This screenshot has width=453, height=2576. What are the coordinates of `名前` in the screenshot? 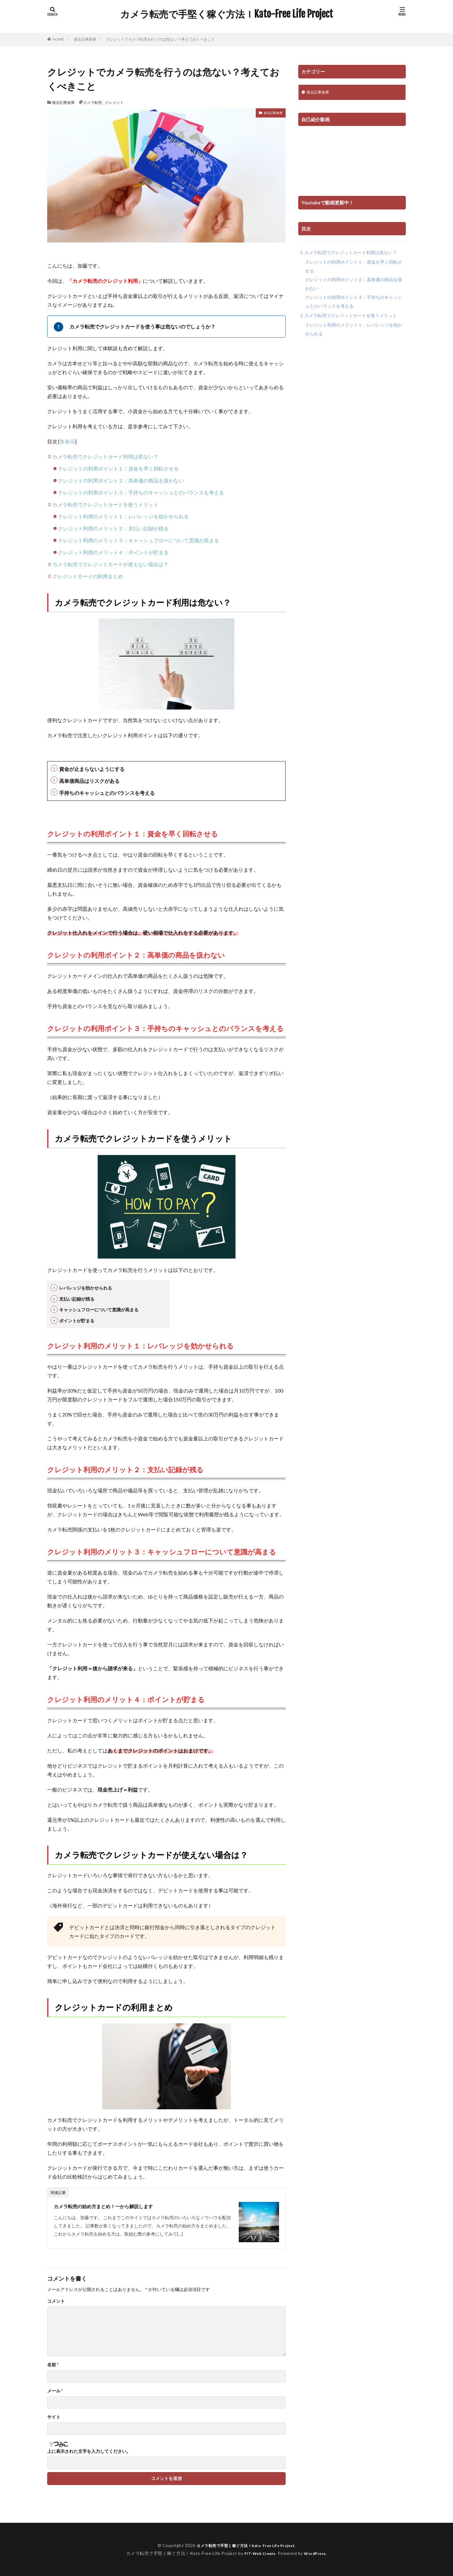 It's located at (53, 2364).